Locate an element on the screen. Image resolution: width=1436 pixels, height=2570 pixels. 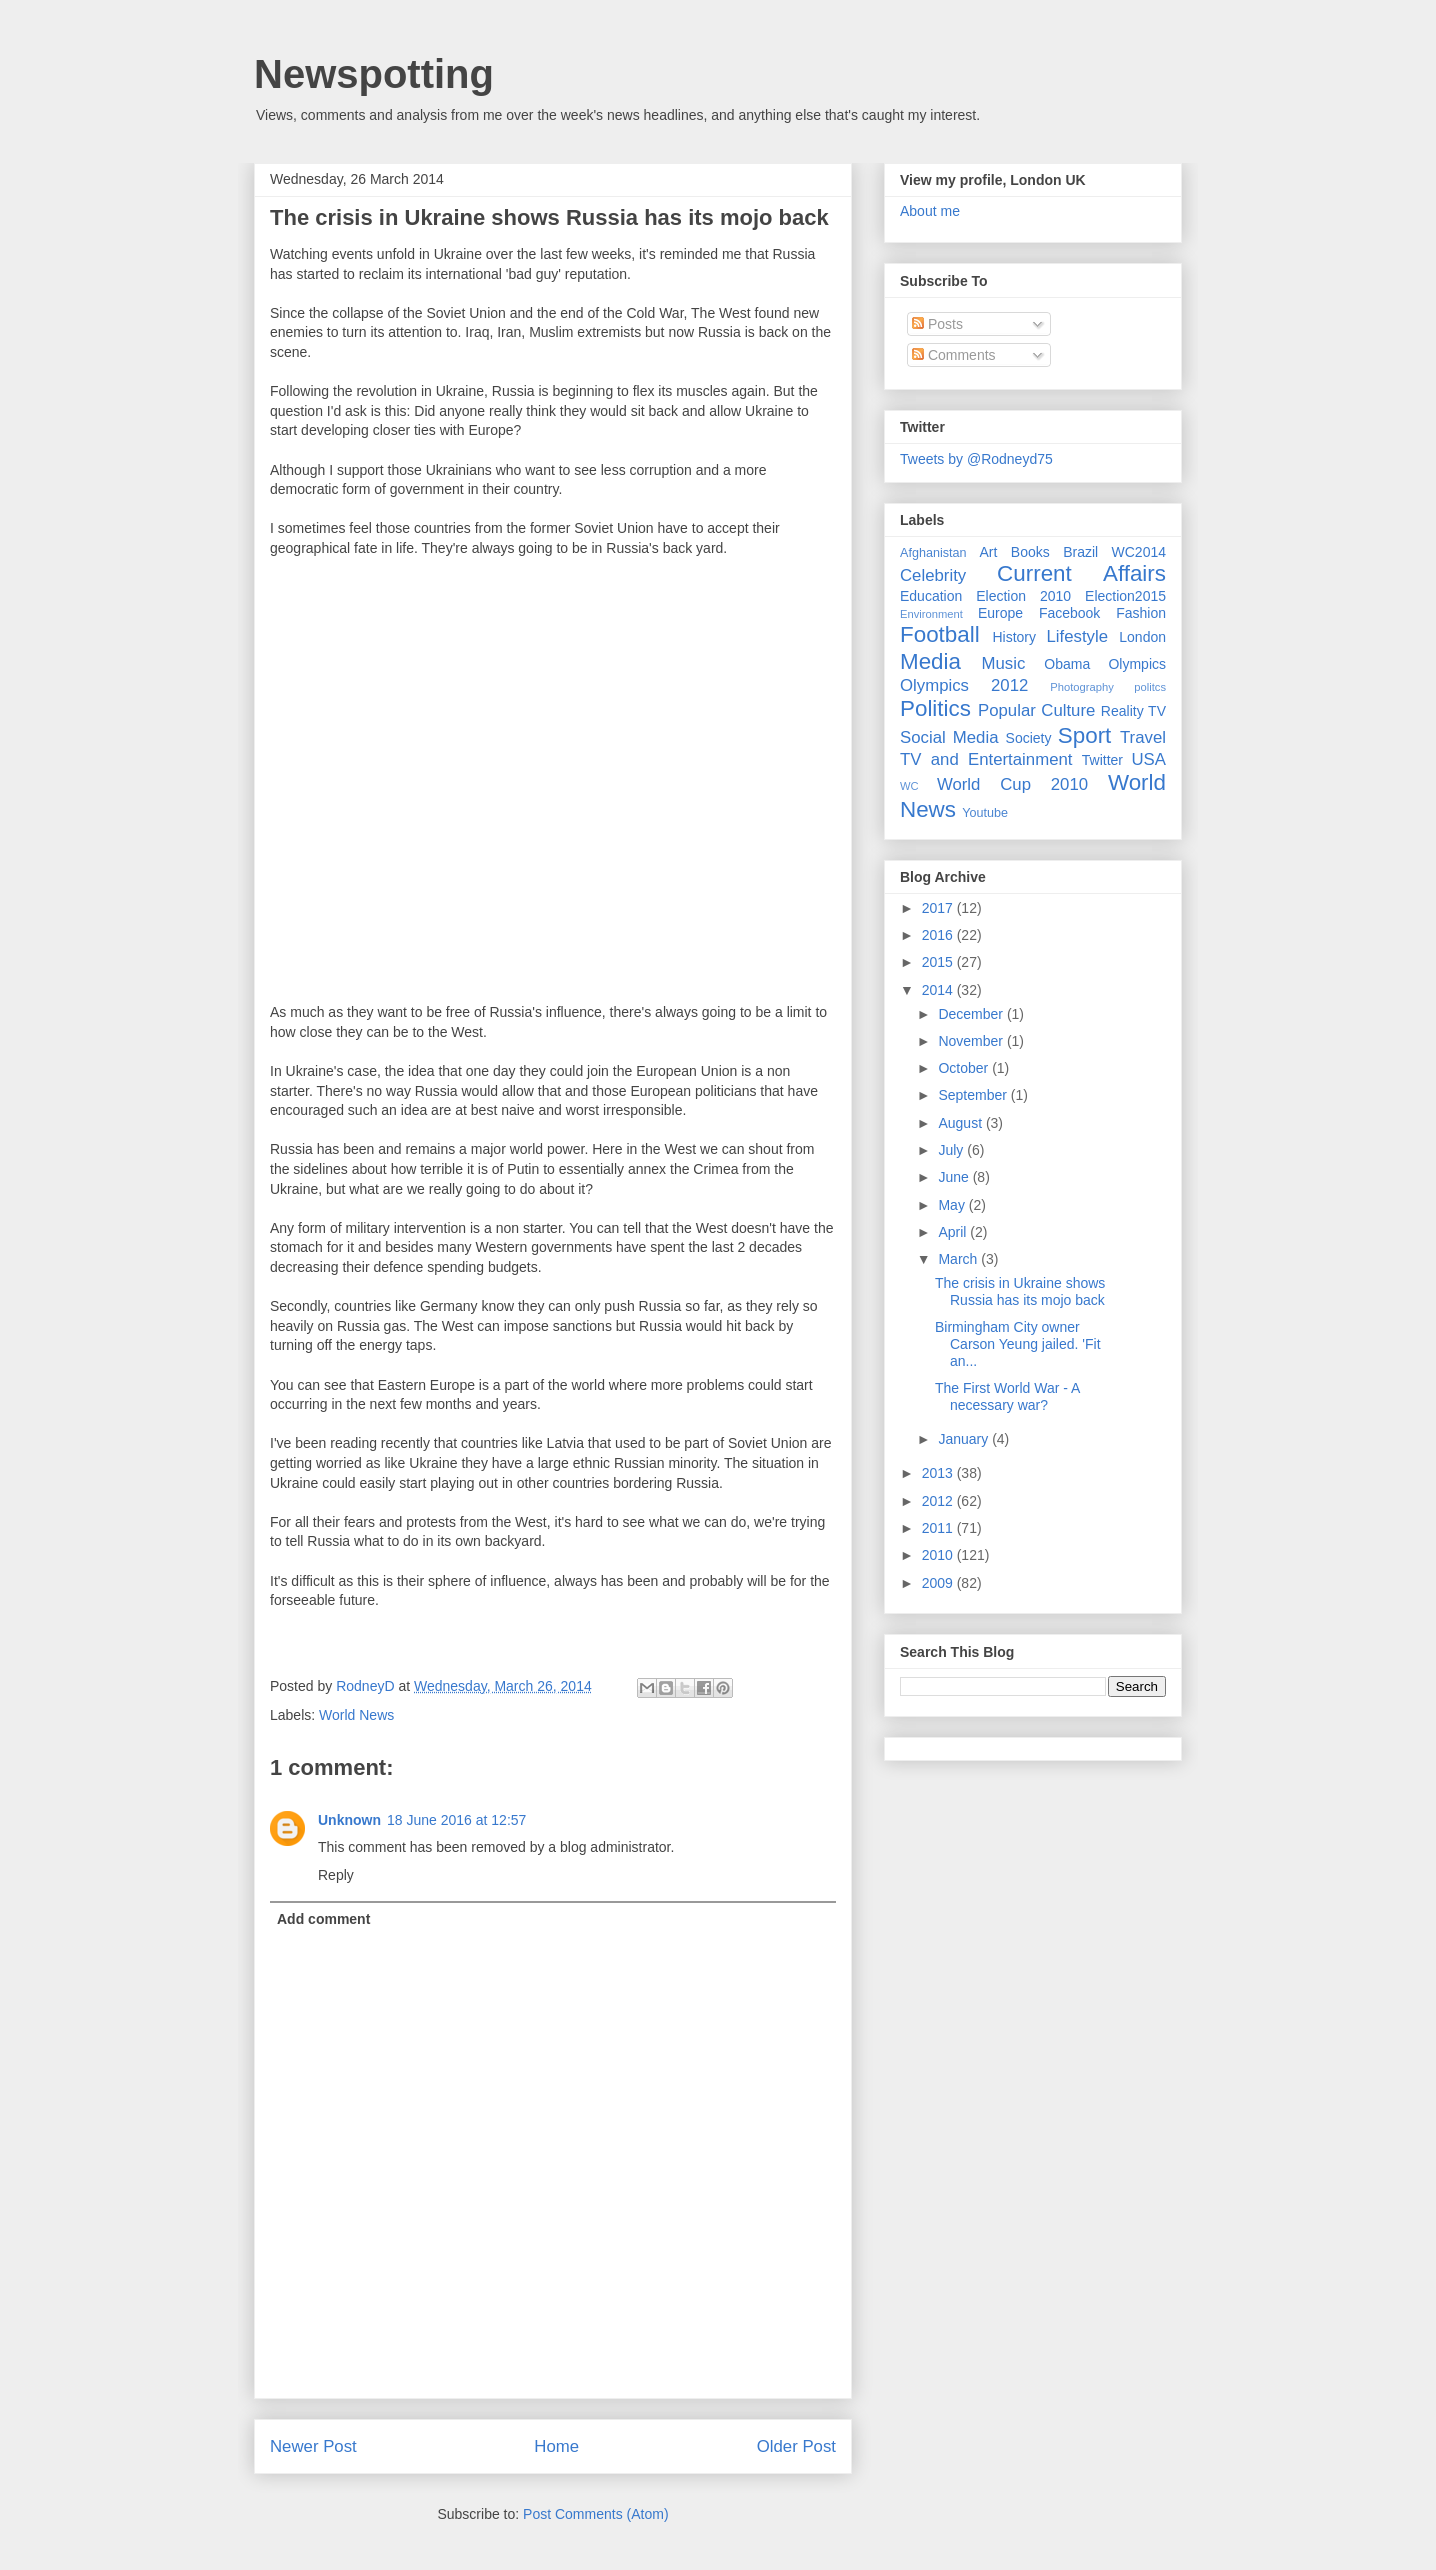
Brazil WC2014 is located at coordinates (1114, 552).